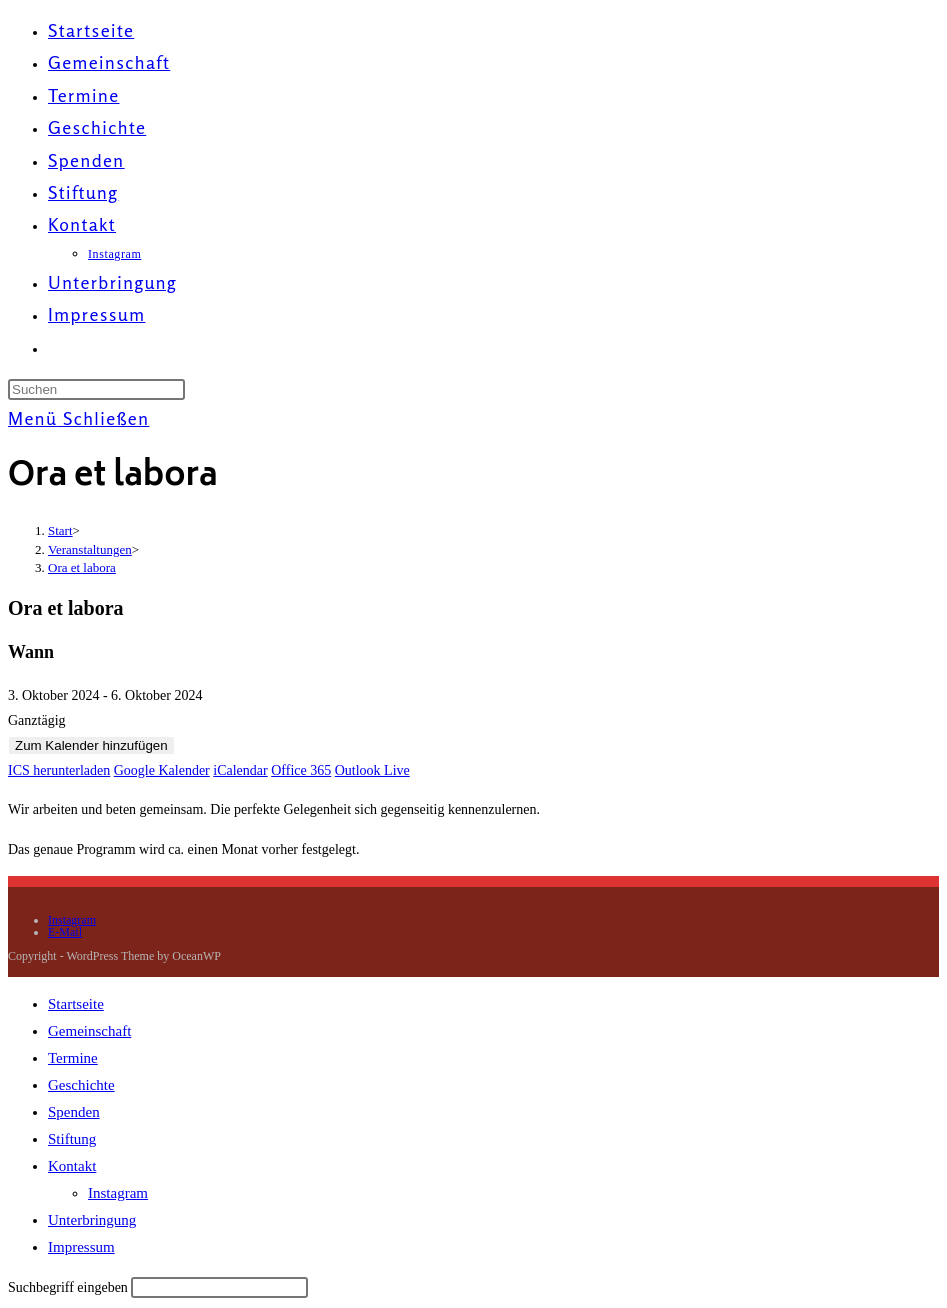  I want to click on Zum Kalender hinzufügen, so click(91, 745).